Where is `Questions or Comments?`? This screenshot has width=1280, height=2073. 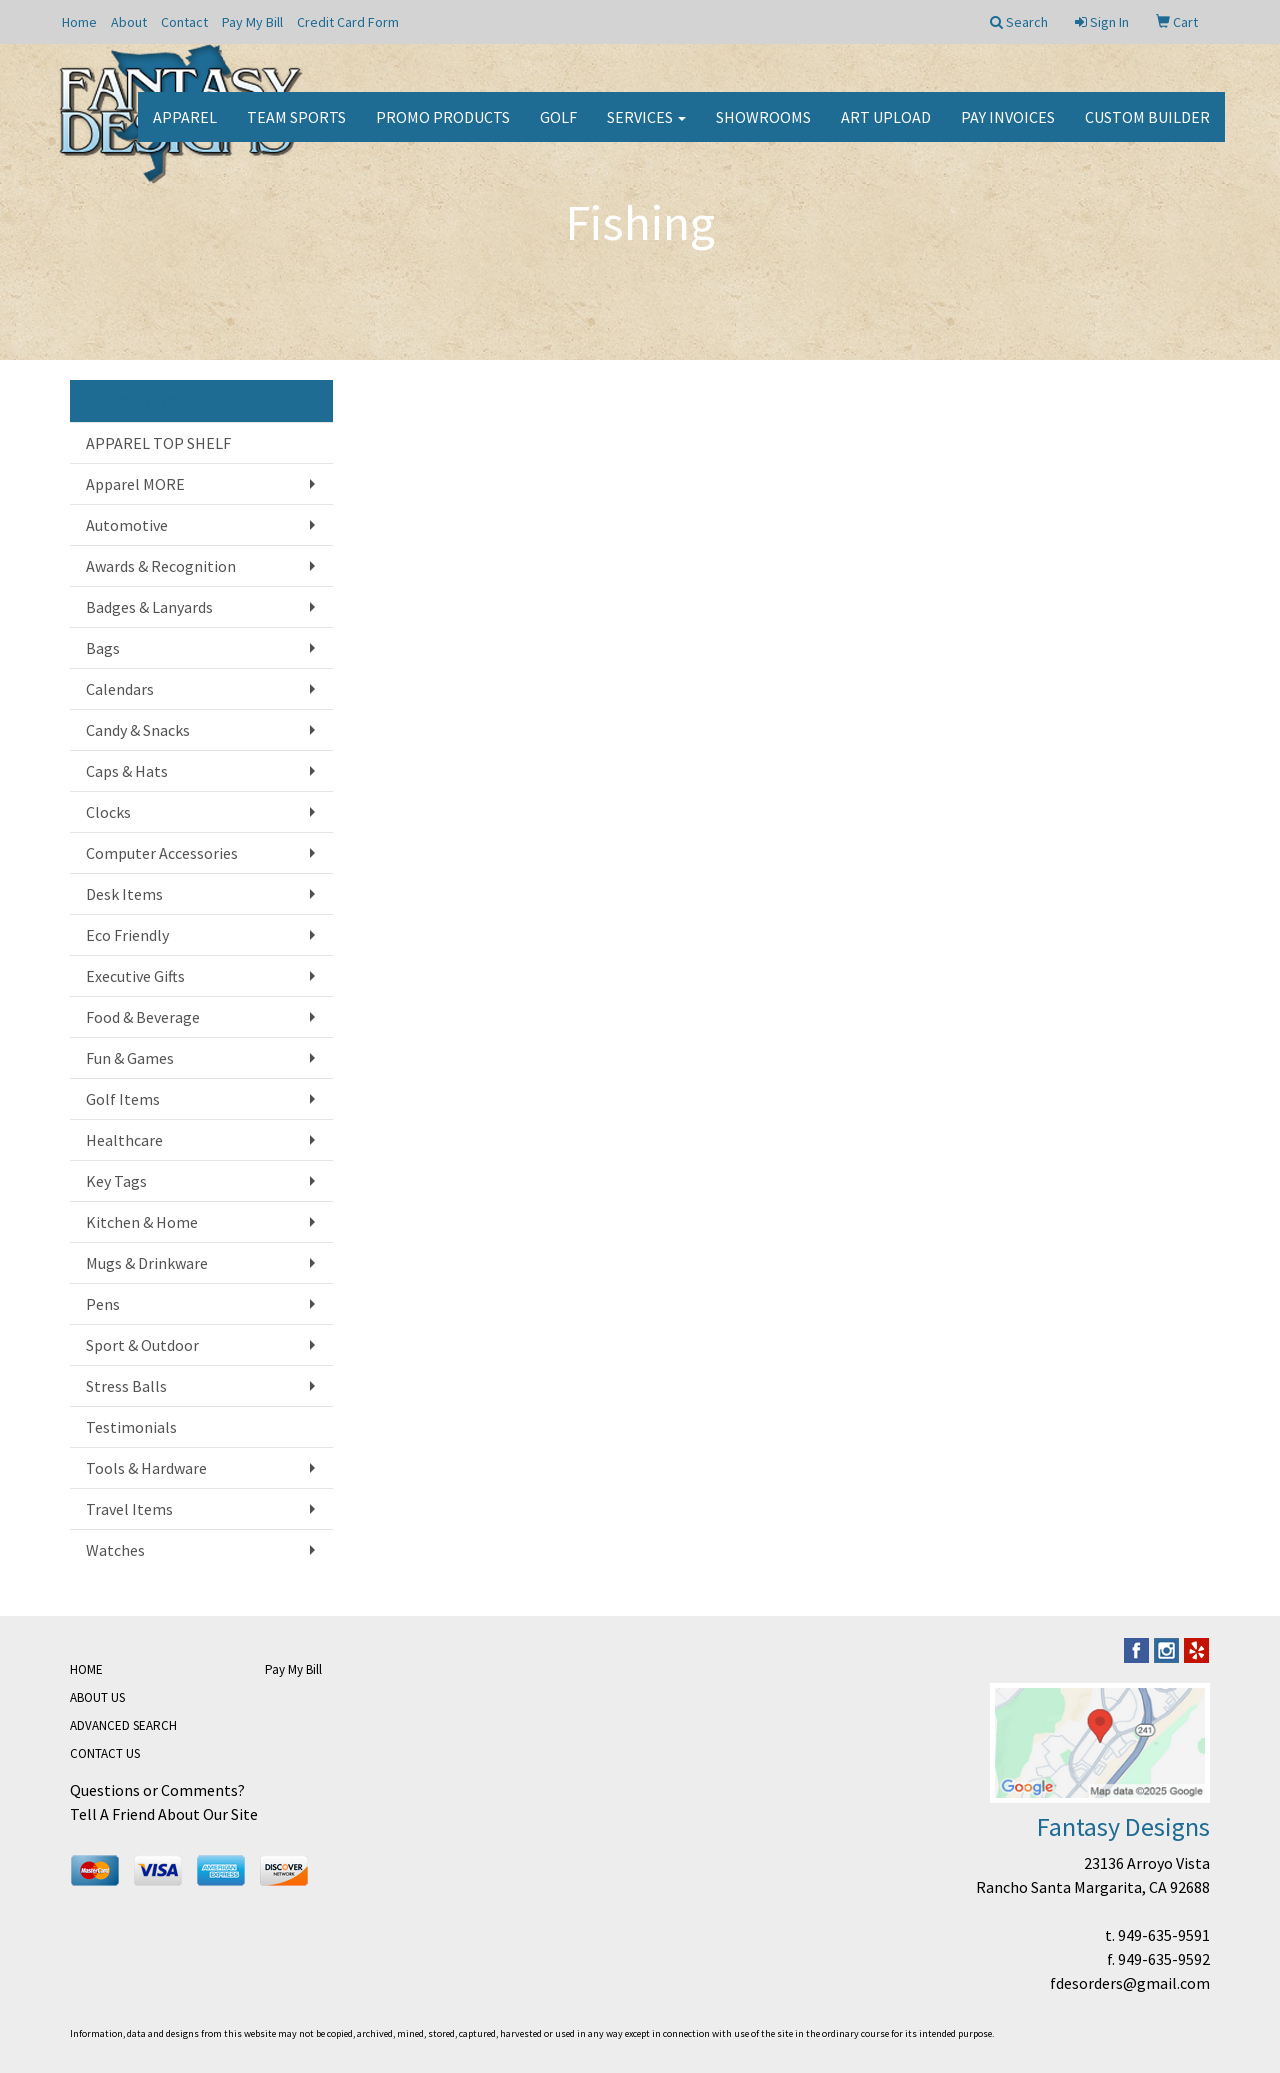 Questions or Comments? is located at coordinates (157, 1790).